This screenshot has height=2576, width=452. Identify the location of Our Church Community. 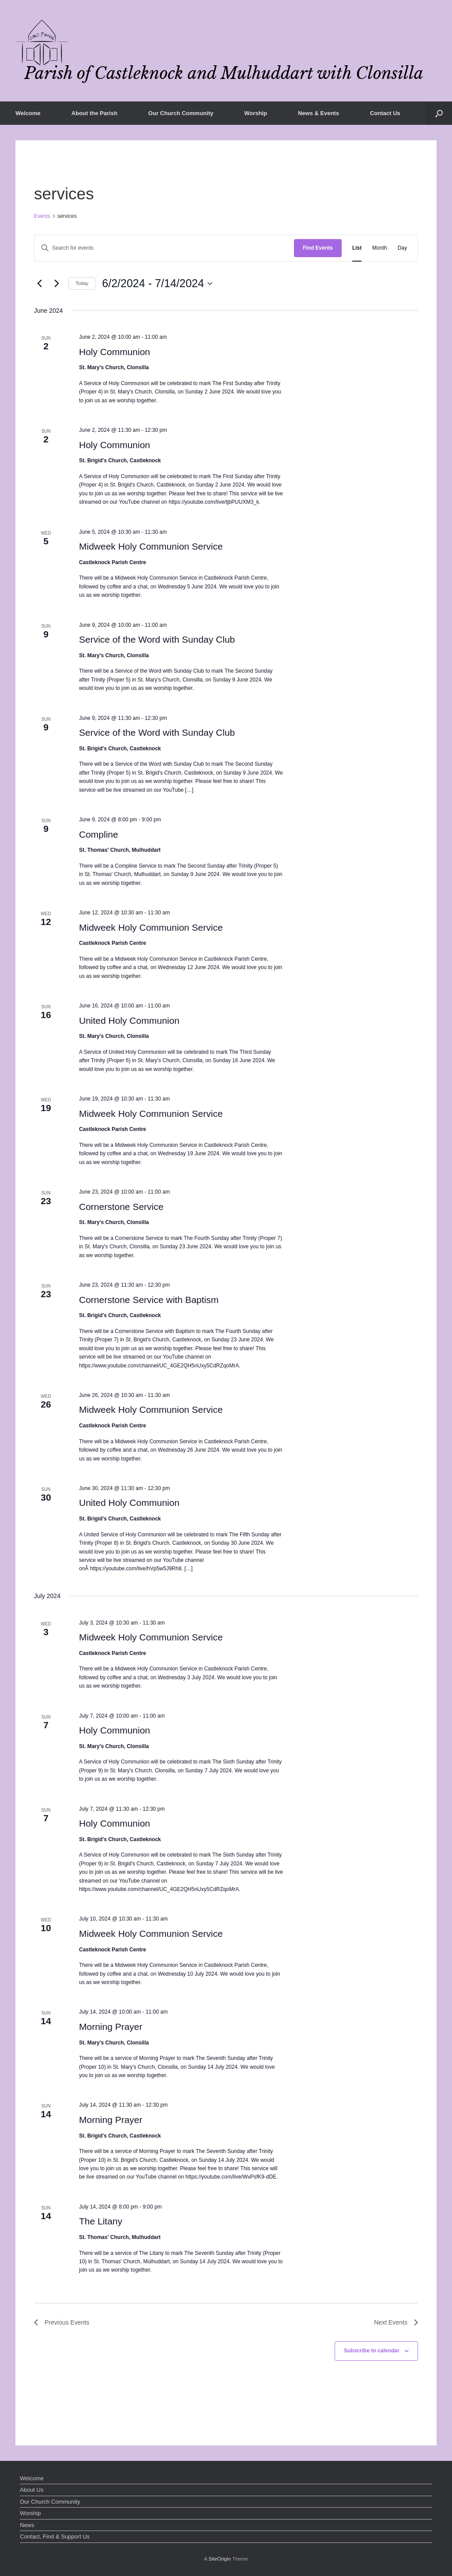
(180, 113).